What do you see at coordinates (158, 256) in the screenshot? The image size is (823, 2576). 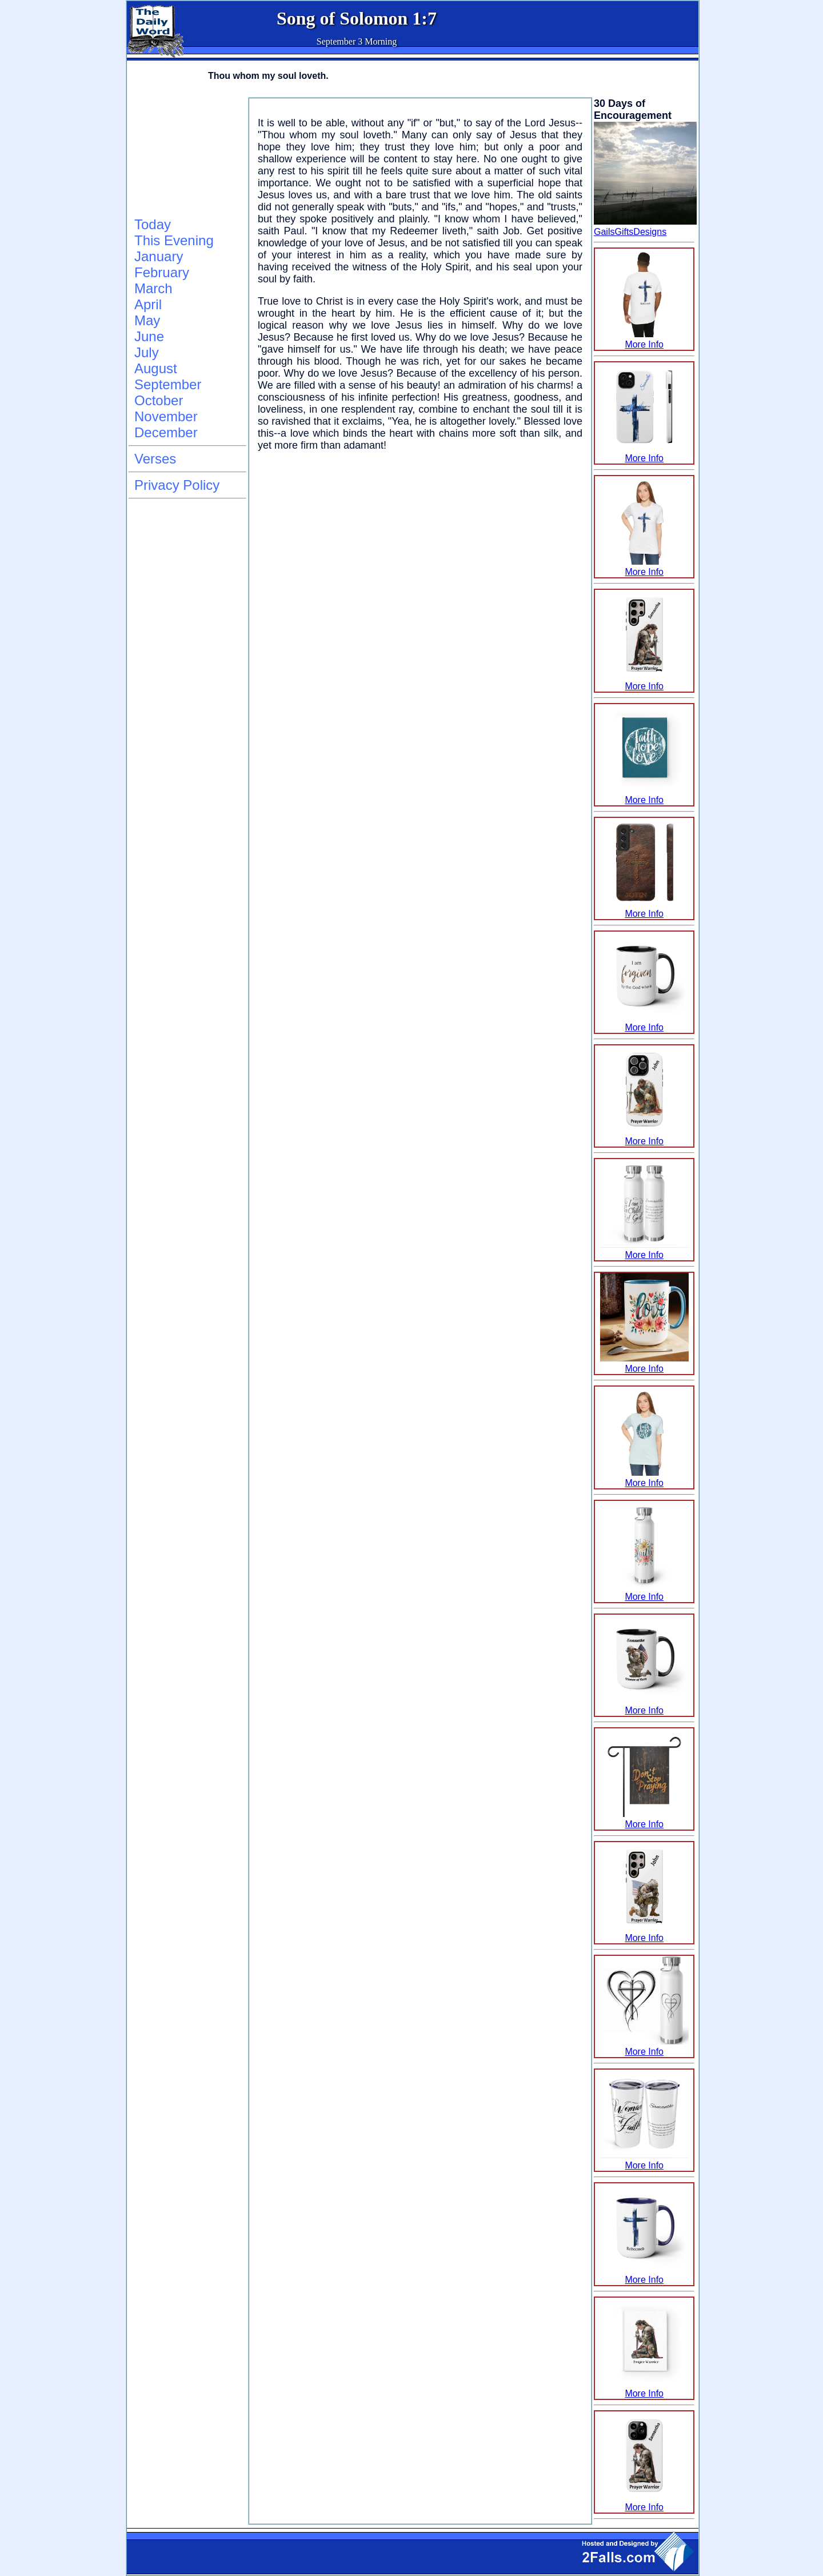 I see `January` at bounding box center [158, 256].